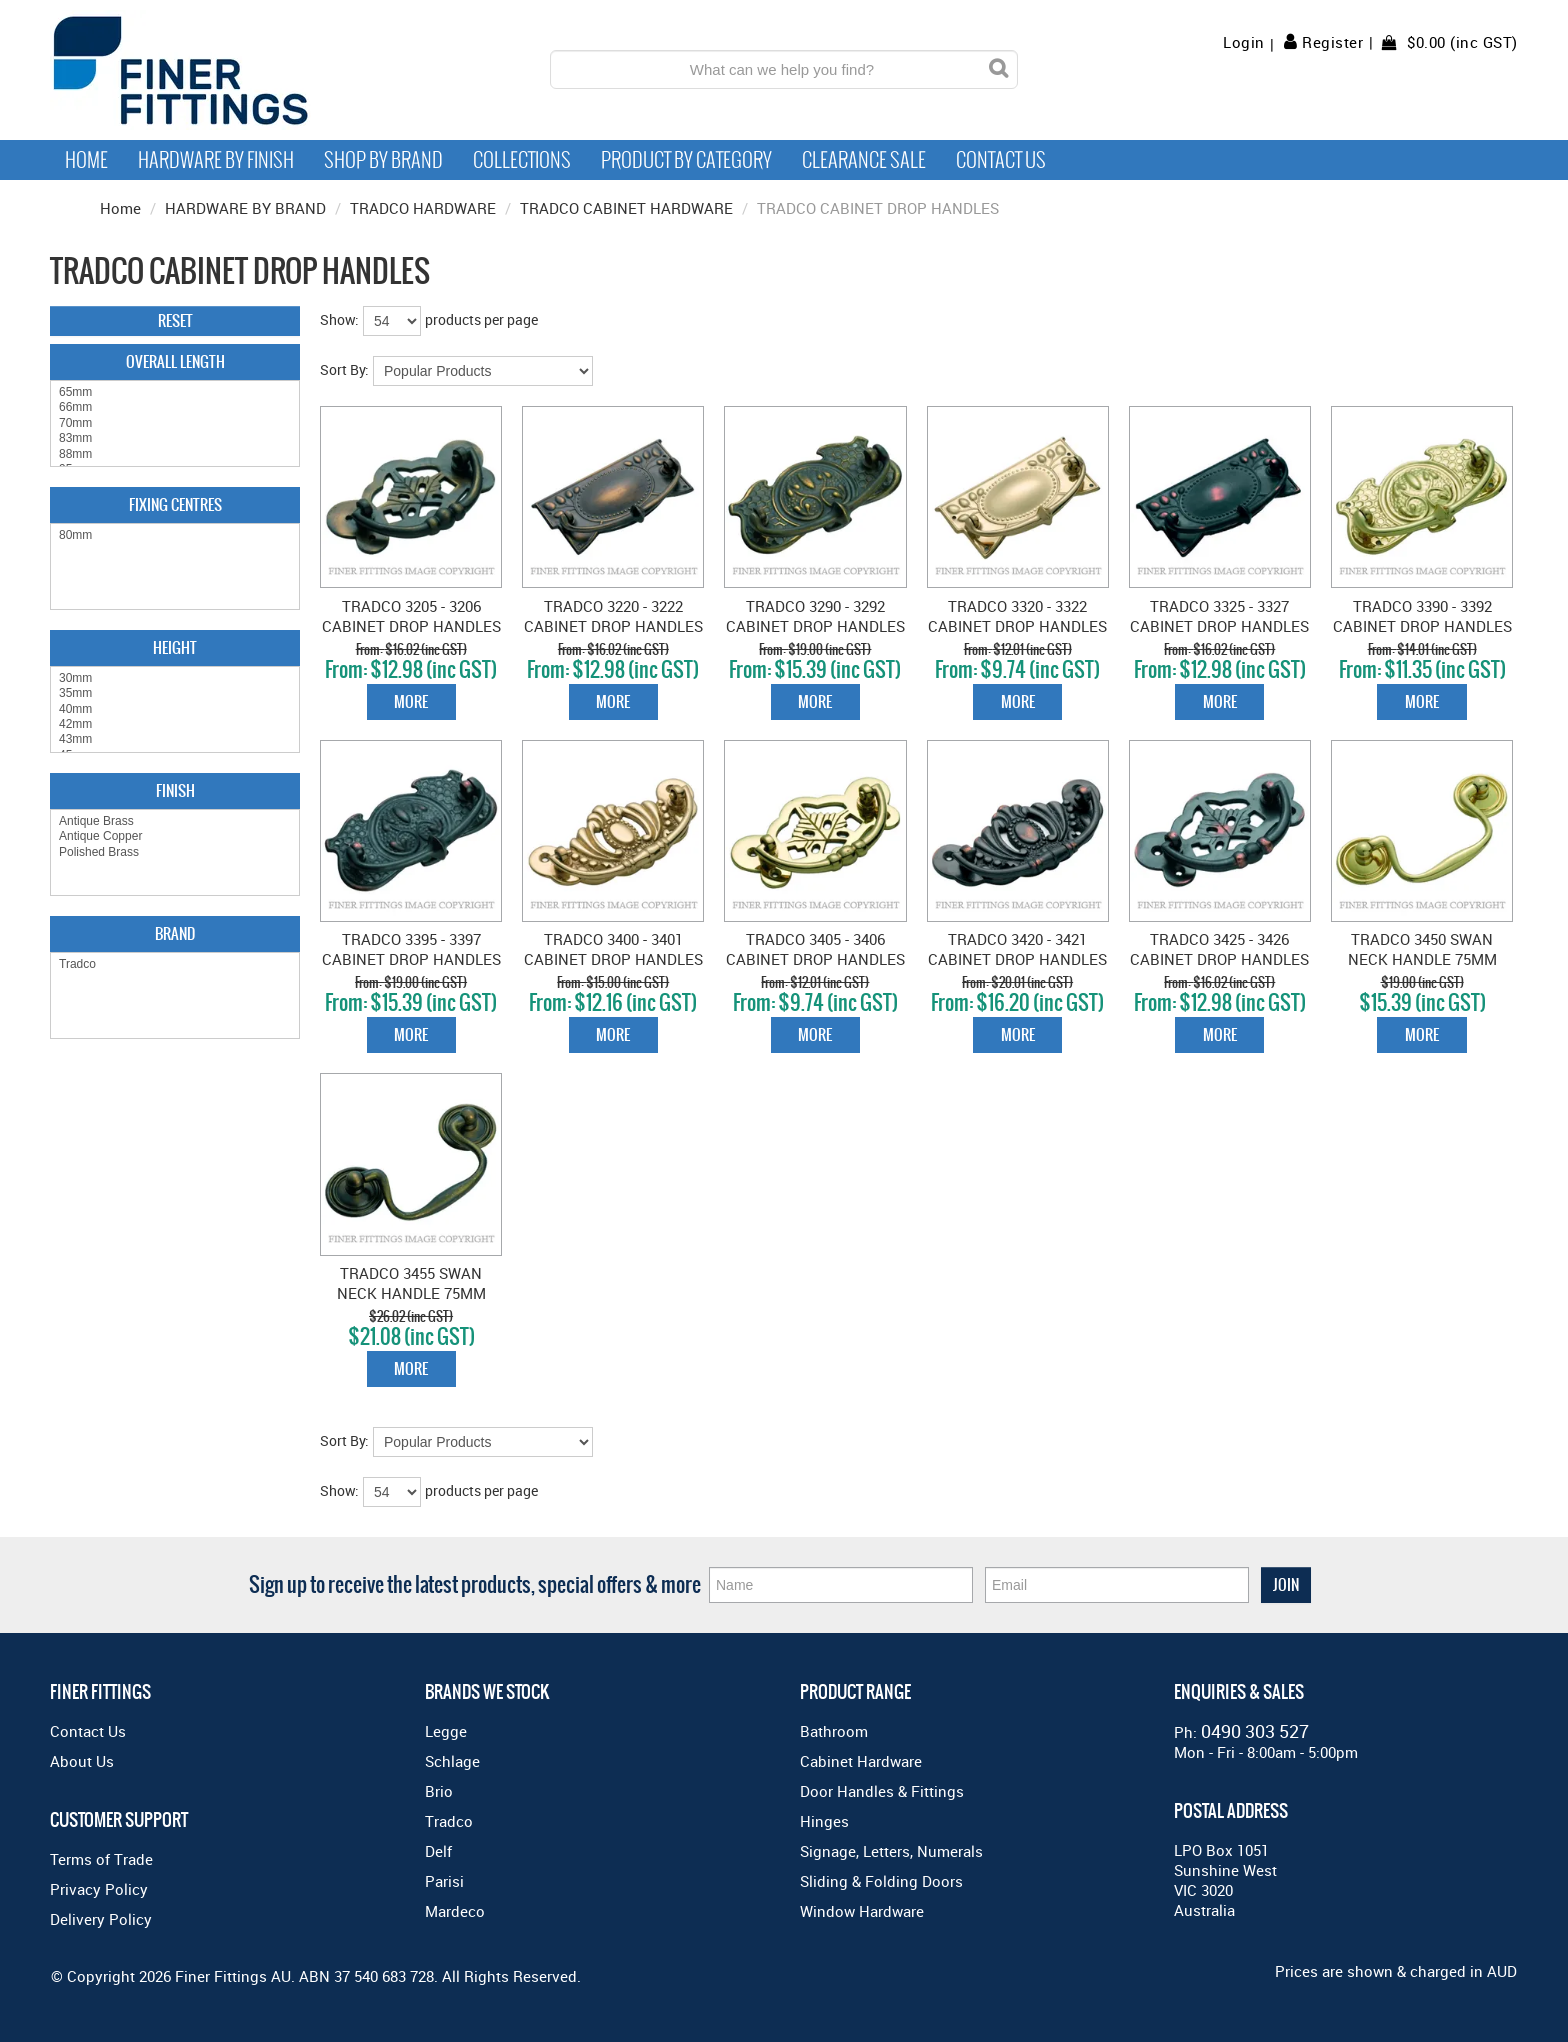 This screenshot has height=2042, width=1568. What do you see at coordinates (1219, 626) in the screenshot?
I see `TRADCO 3325 - 3327 CABINET DROP HANDLES ANTIQUE COPPER` at bounding box center [1219, 626].